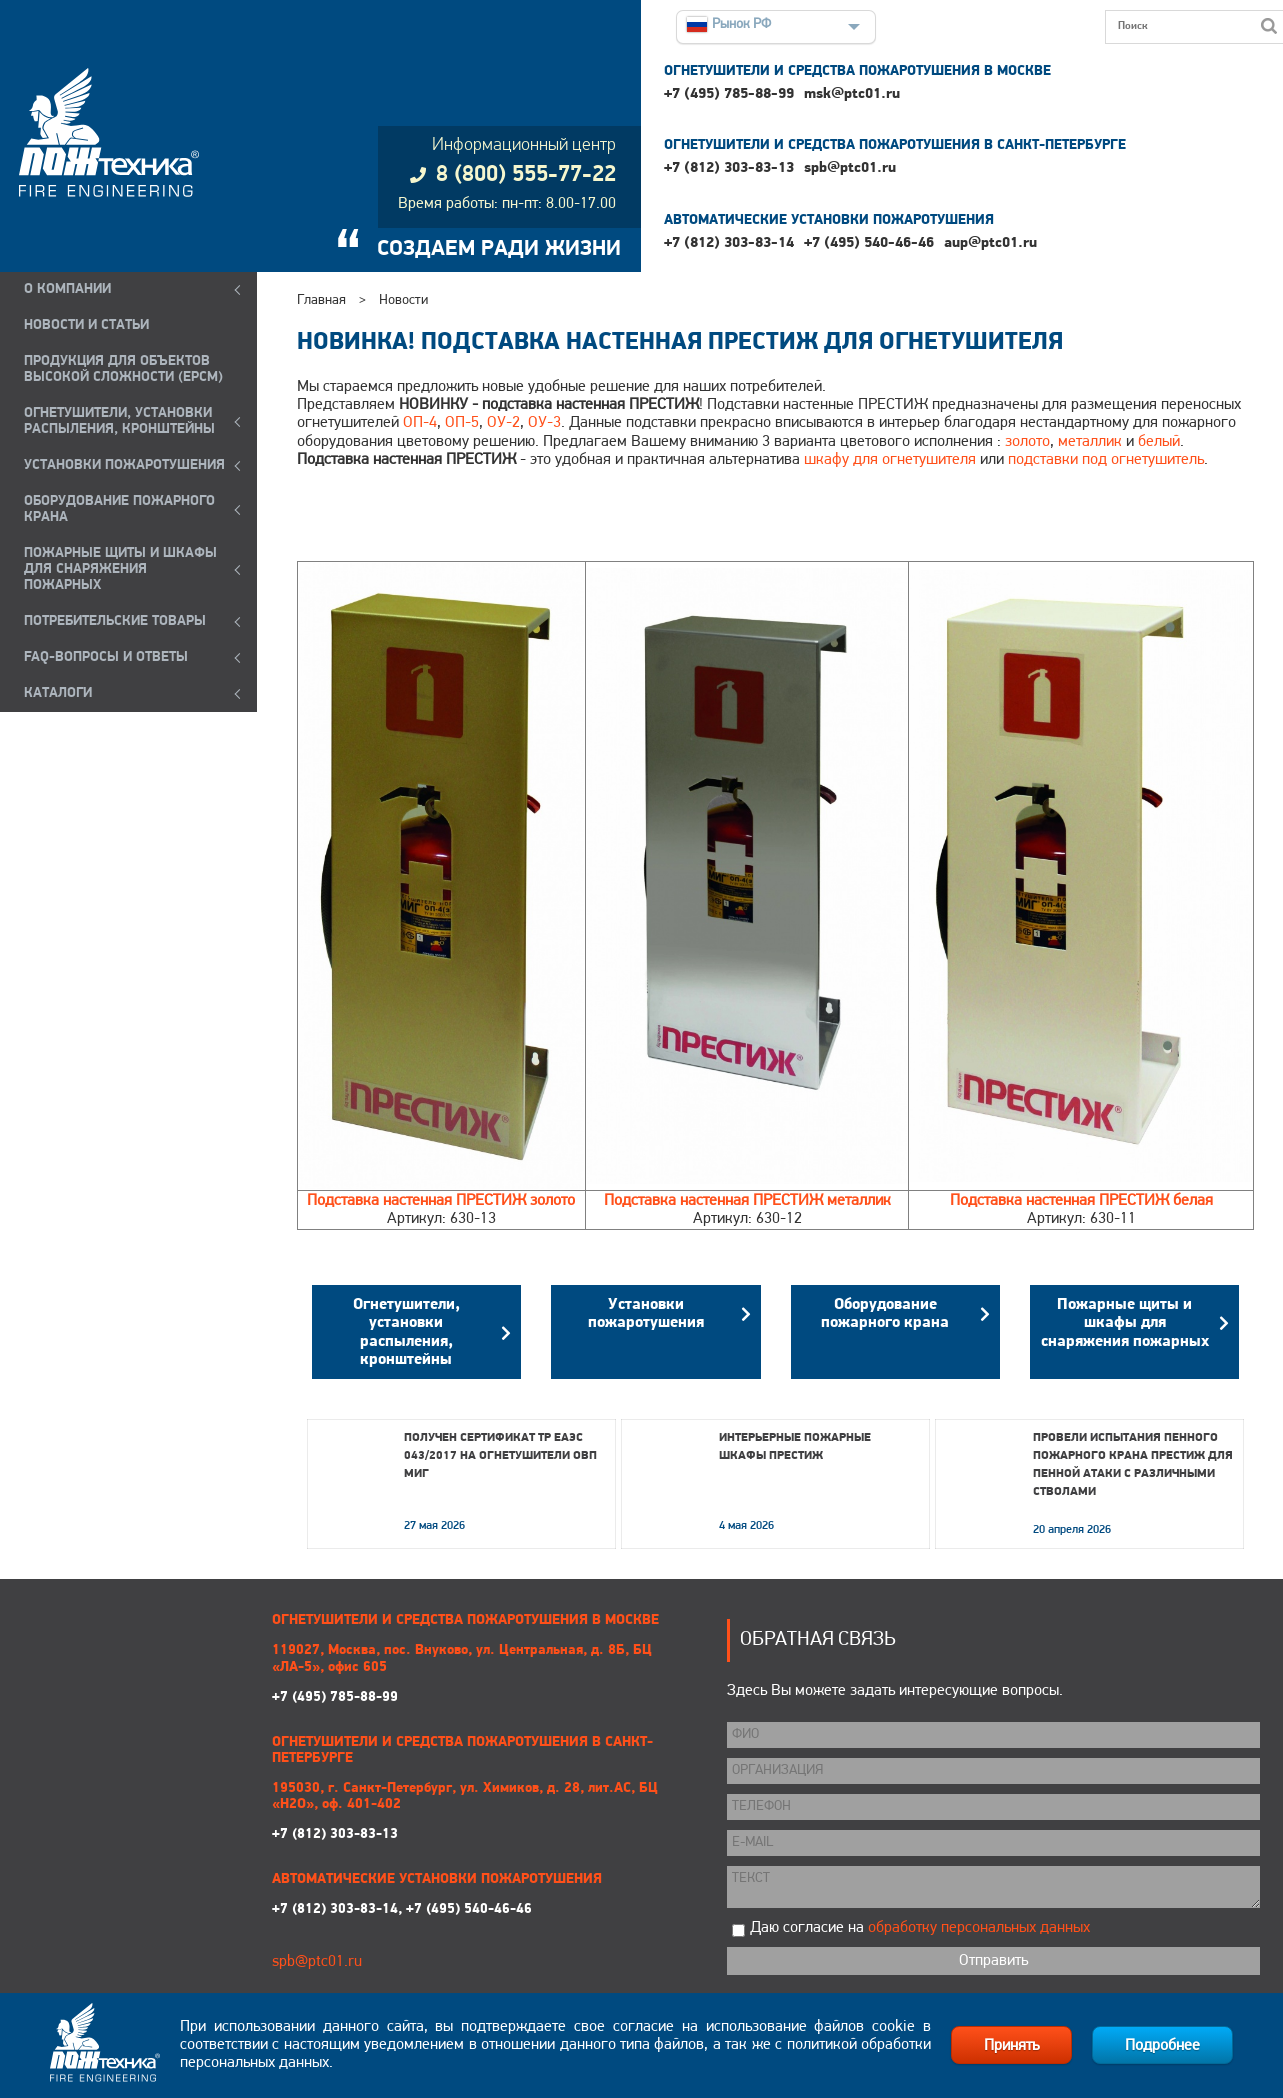 The width and height of the screenshot is (1283, 2098). Describe the element at coordinates (106, 657) in the screenshot. I see `FAQ-ВОПРОСЫ И ОТВЕТЫ` at that location.